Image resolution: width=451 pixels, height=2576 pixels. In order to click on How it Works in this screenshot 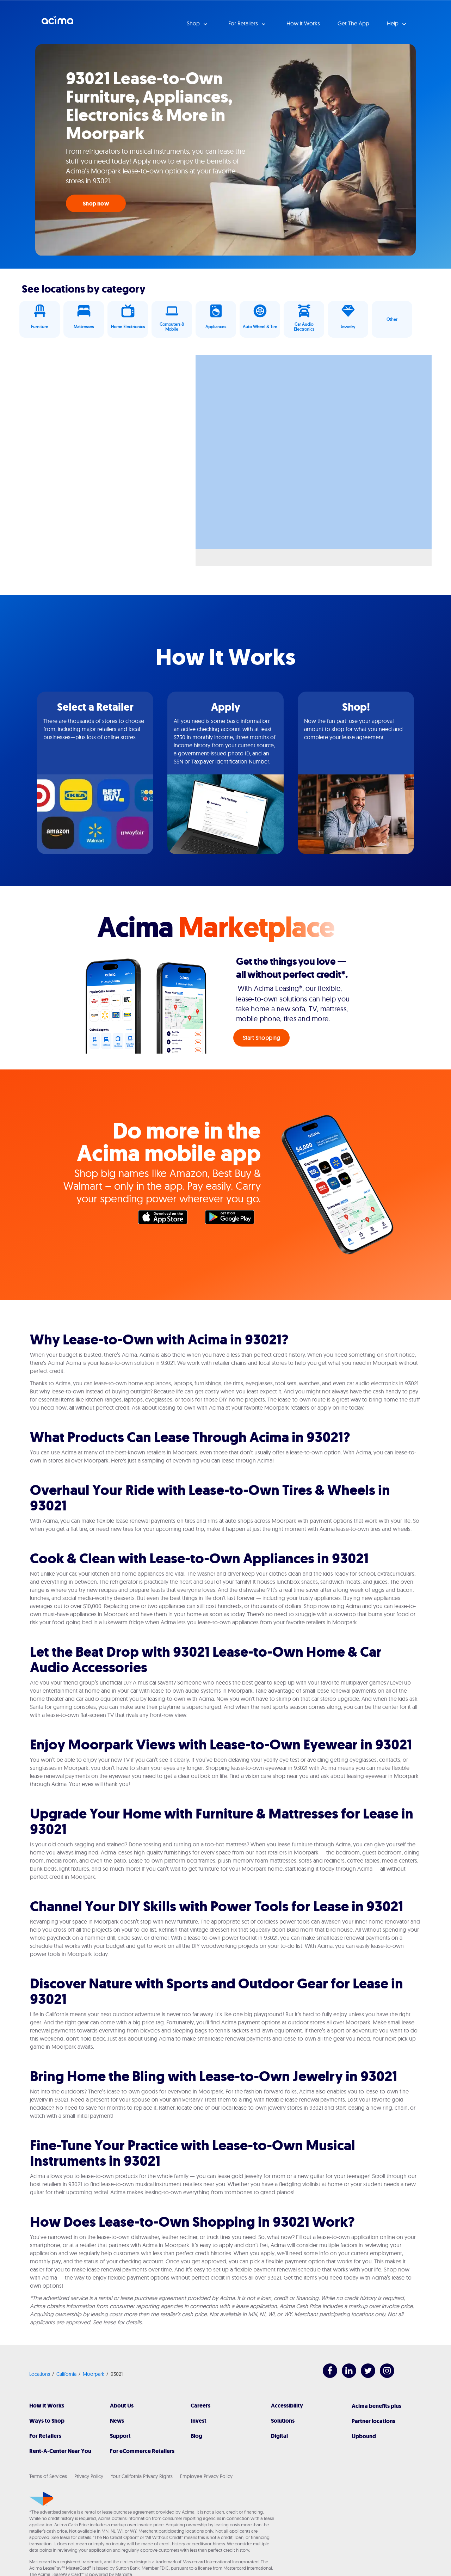, I will do `click(303, 23)`.